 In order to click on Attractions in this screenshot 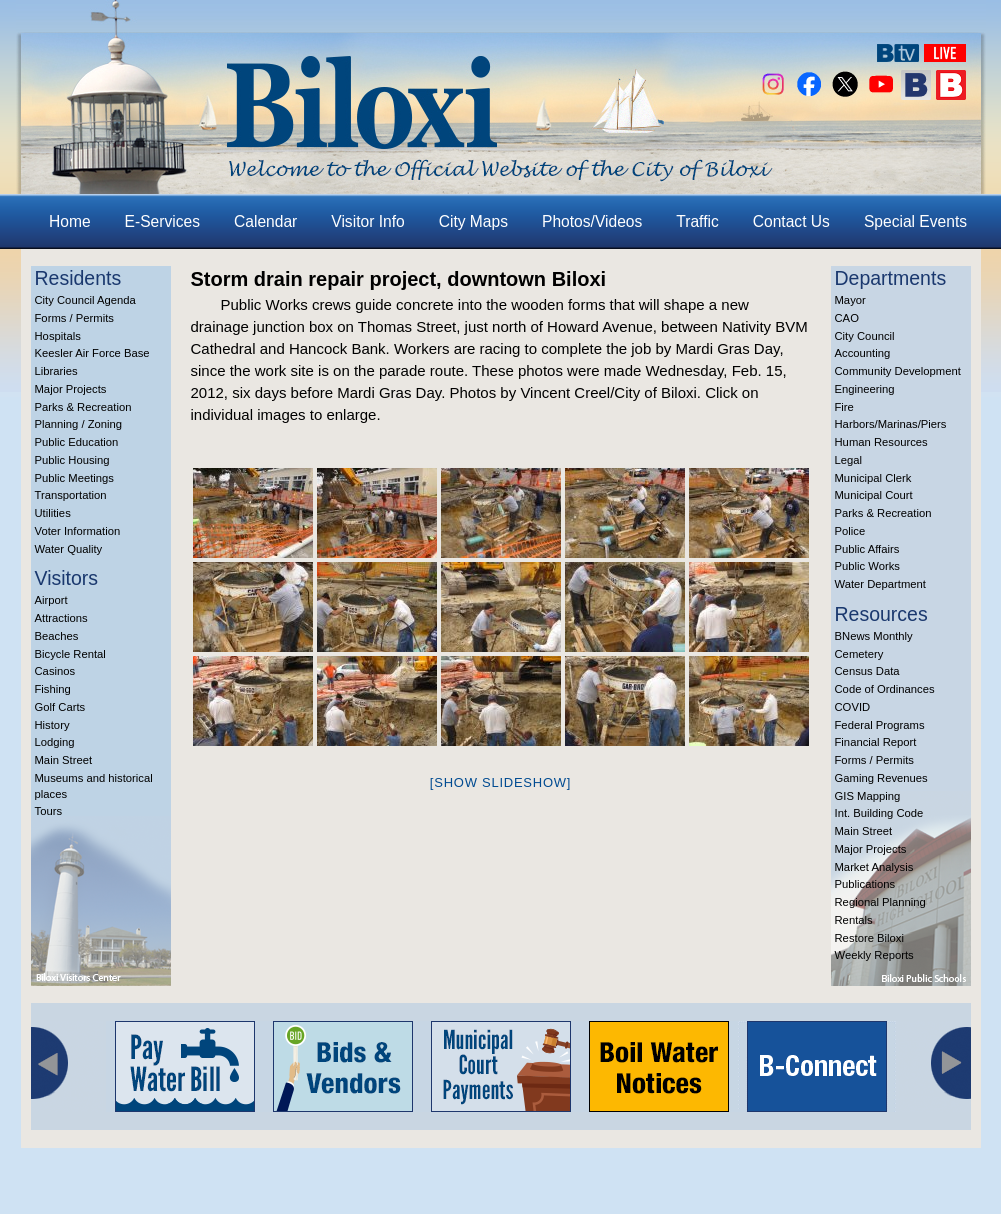, I will do `click(61, 618)`.